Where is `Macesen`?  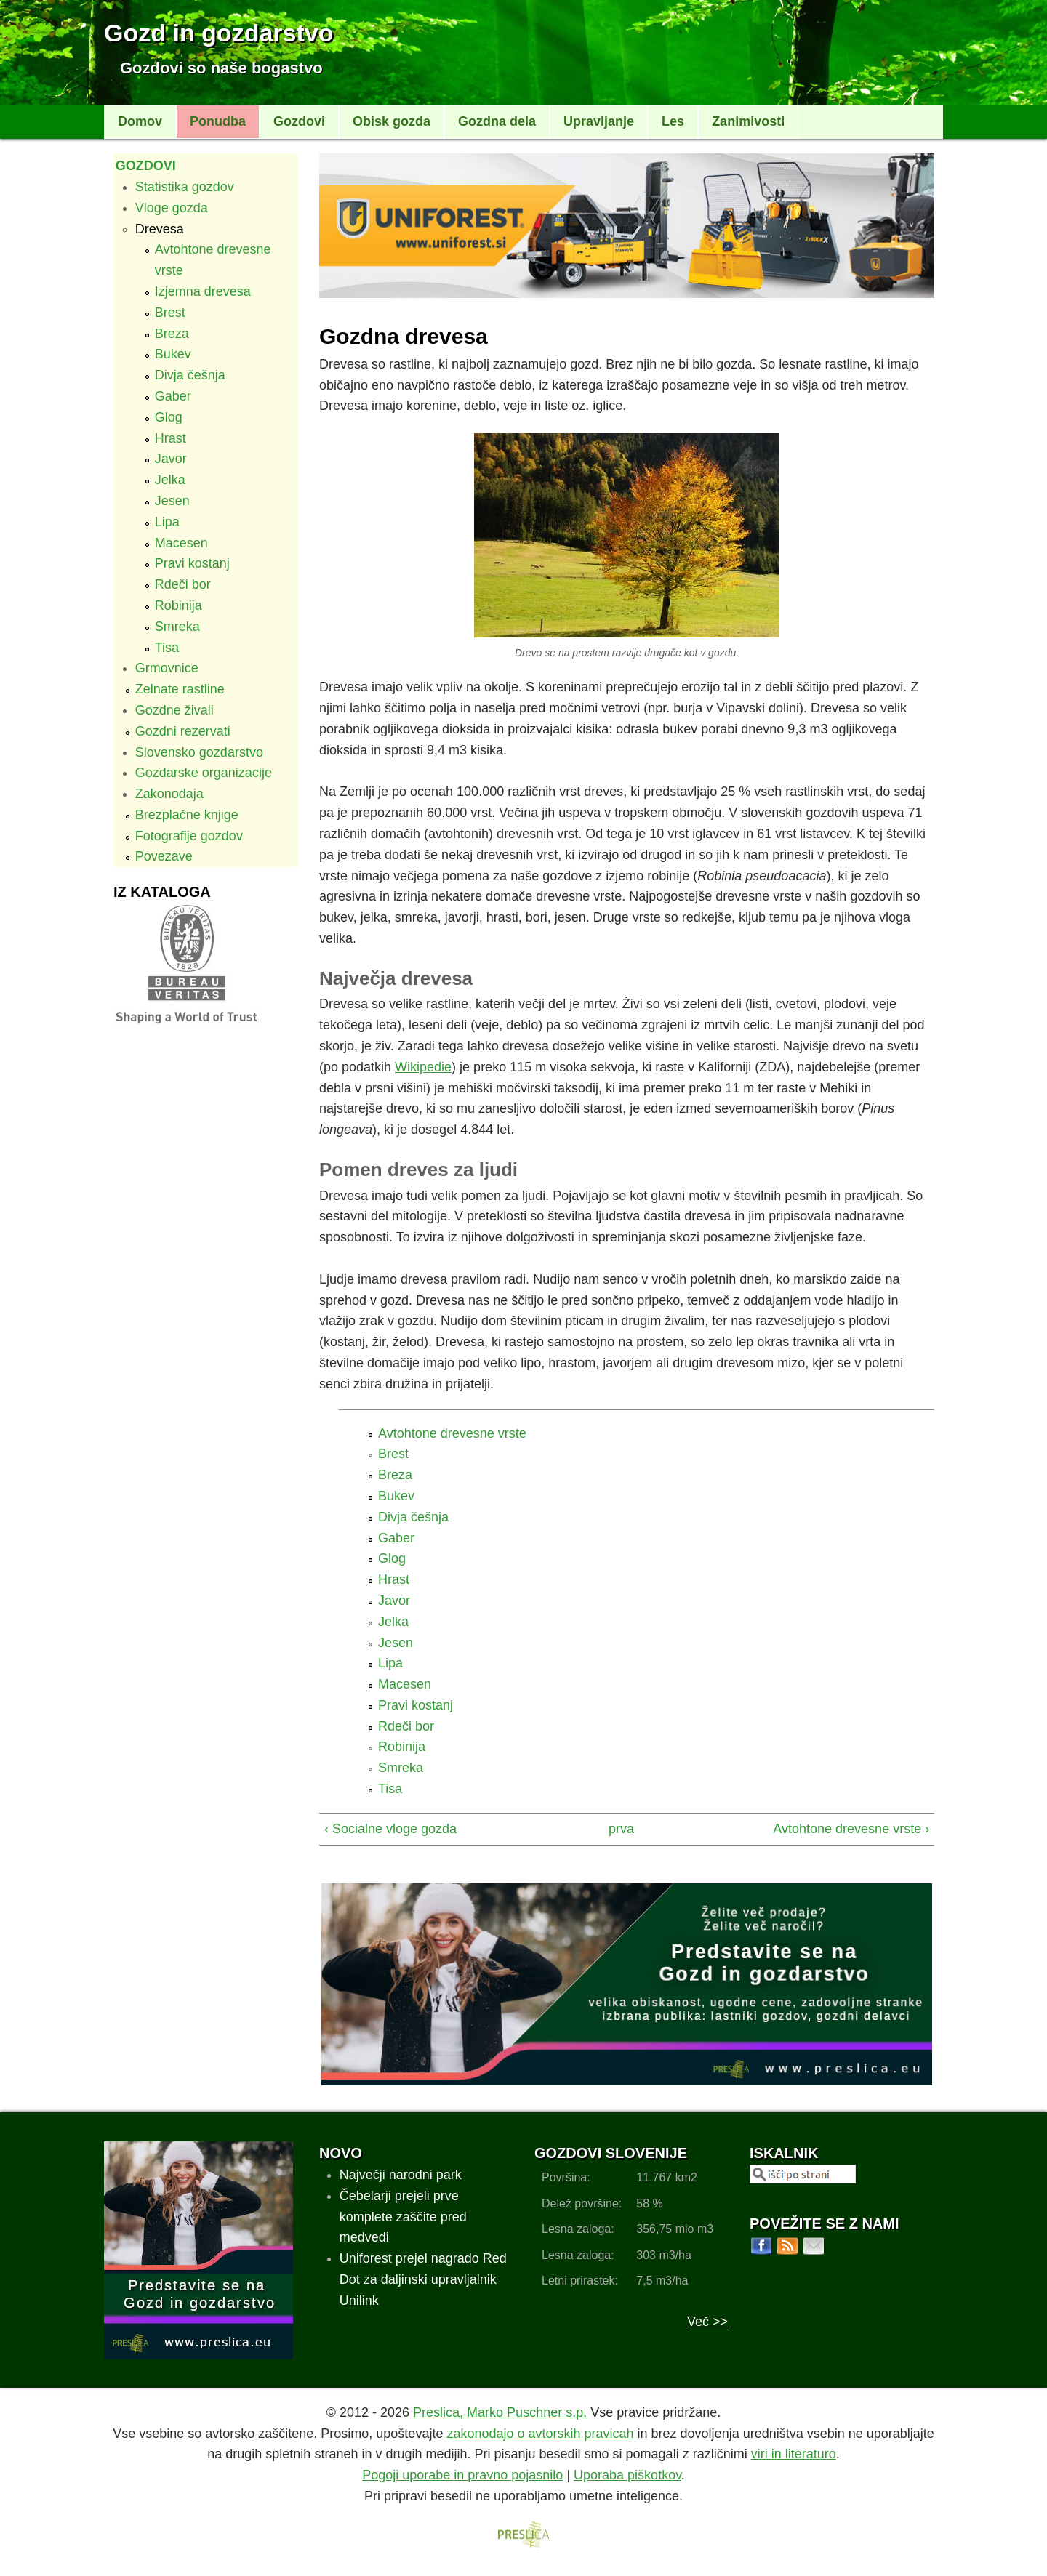 Macesen is located at coordinates (181, 543).